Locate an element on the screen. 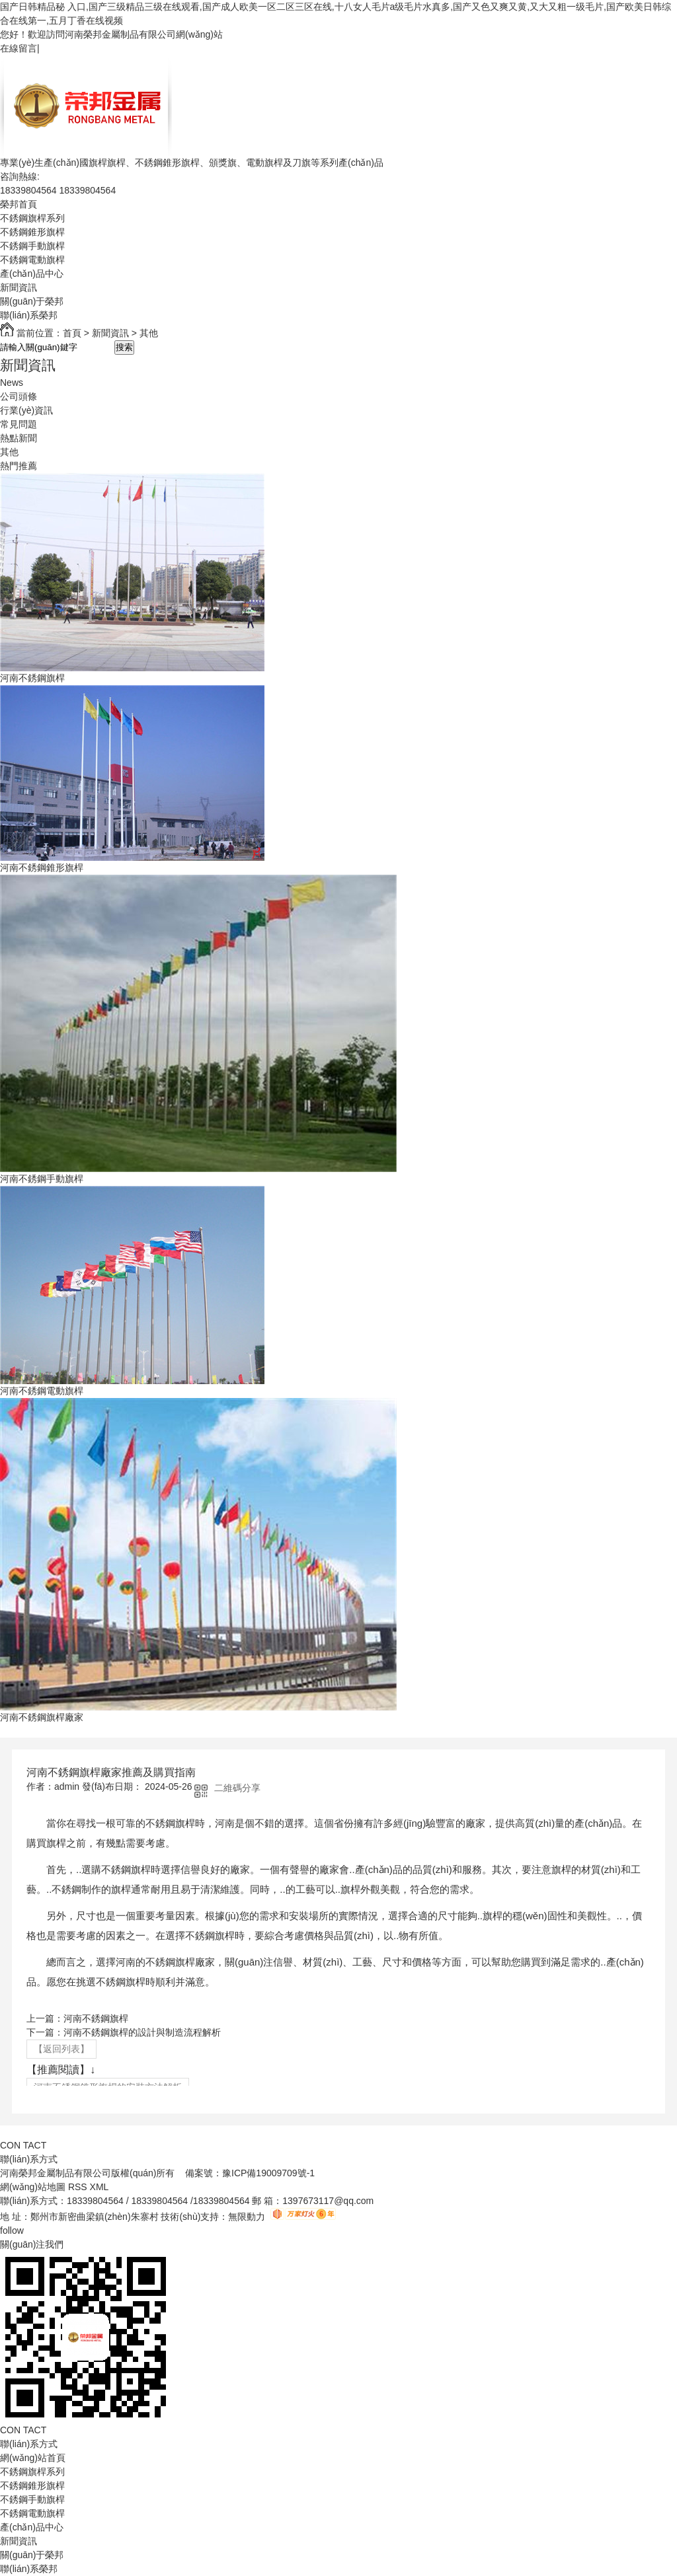 Image resolution: width=677 pixels, height=2576 pixels. 河南不銹鋼旗桿的設計與制造流程解析 is located at coordinates (142, 2032).